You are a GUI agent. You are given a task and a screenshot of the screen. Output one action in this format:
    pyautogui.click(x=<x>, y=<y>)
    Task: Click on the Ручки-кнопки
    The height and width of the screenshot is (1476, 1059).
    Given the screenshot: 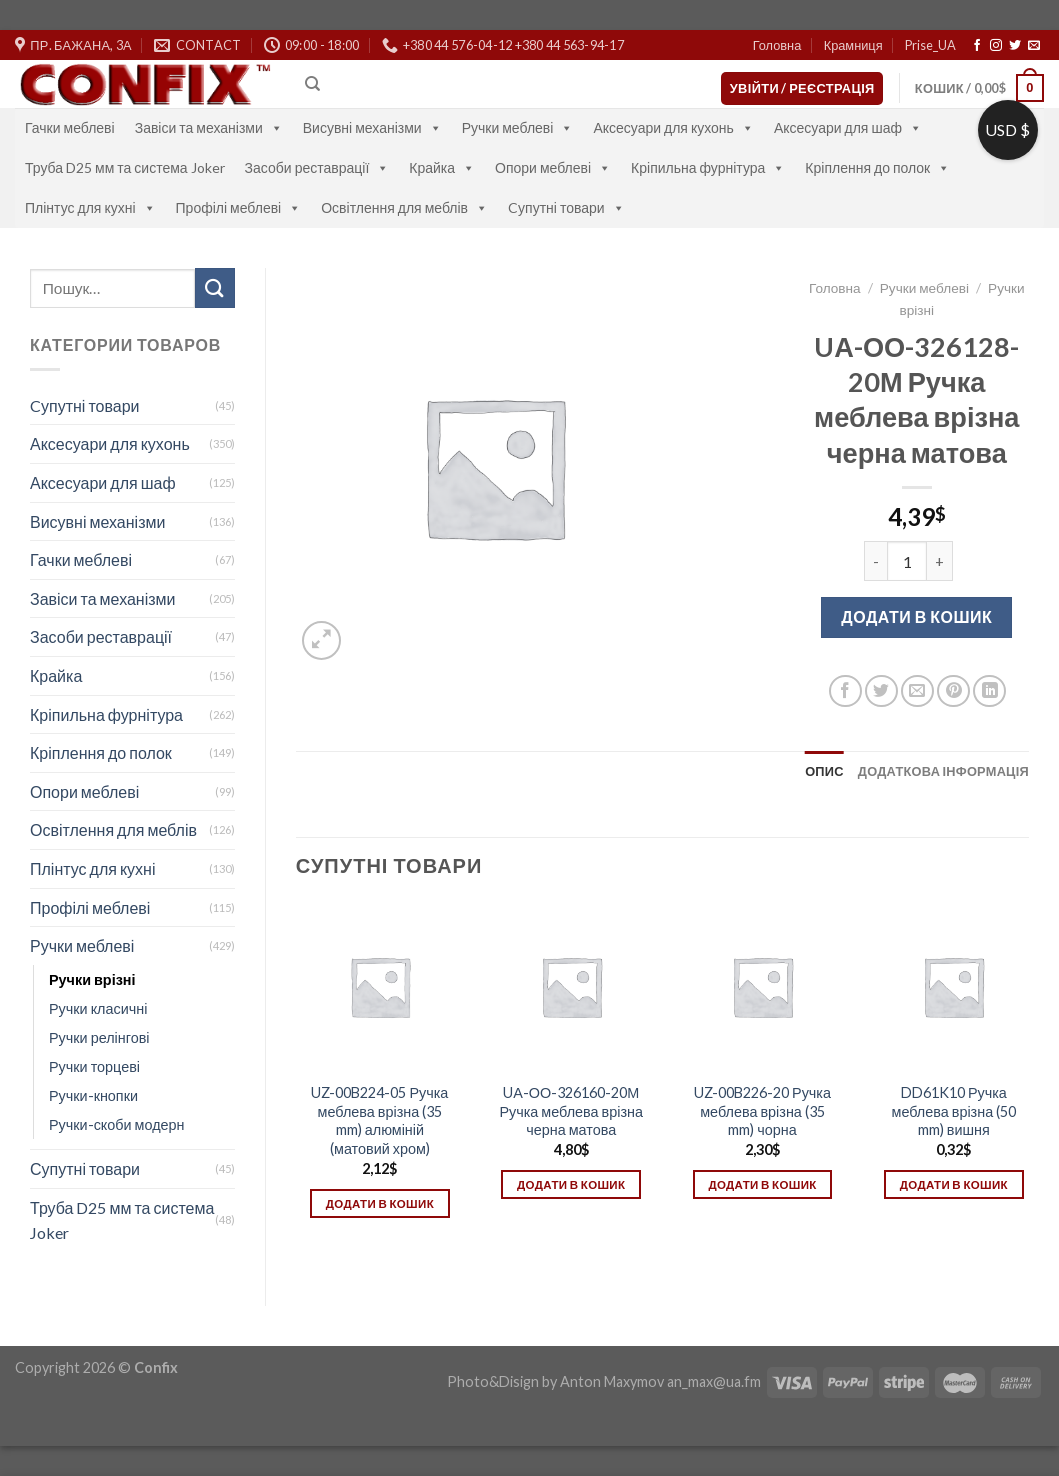 What is the action you would take?
    pyautogui.click(x=93, y=1095)
    